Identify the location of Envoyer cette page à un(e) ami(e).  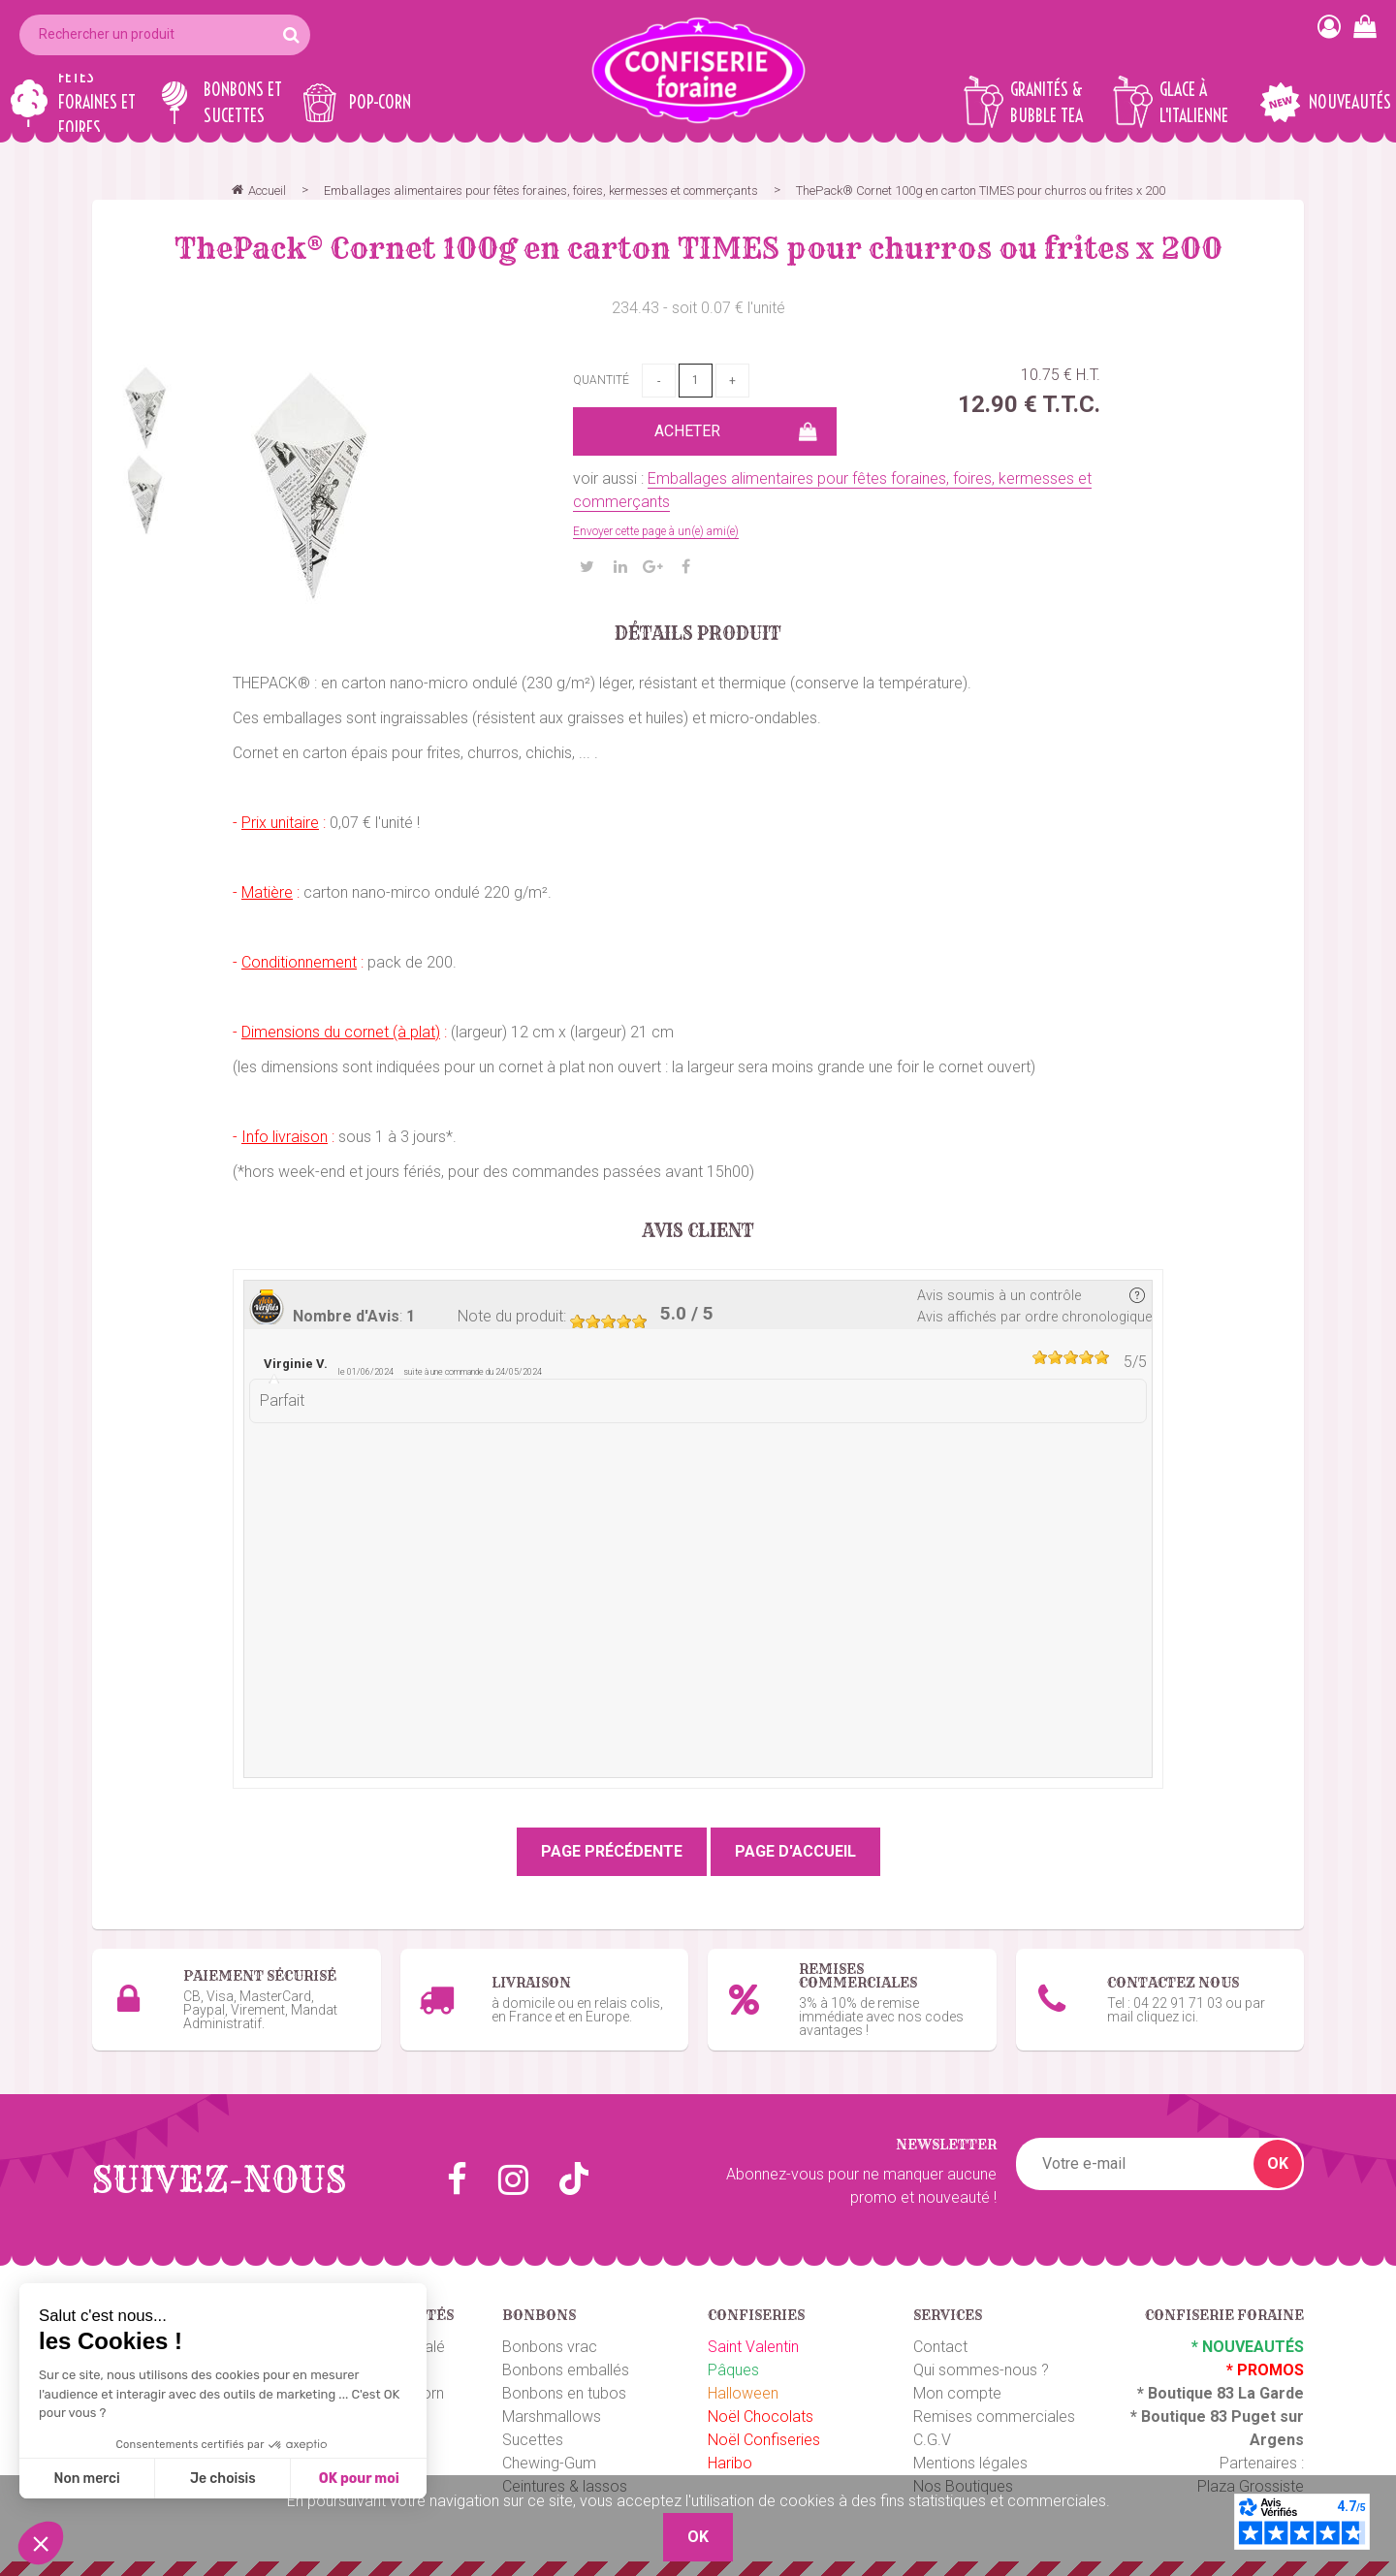
(656, 531).